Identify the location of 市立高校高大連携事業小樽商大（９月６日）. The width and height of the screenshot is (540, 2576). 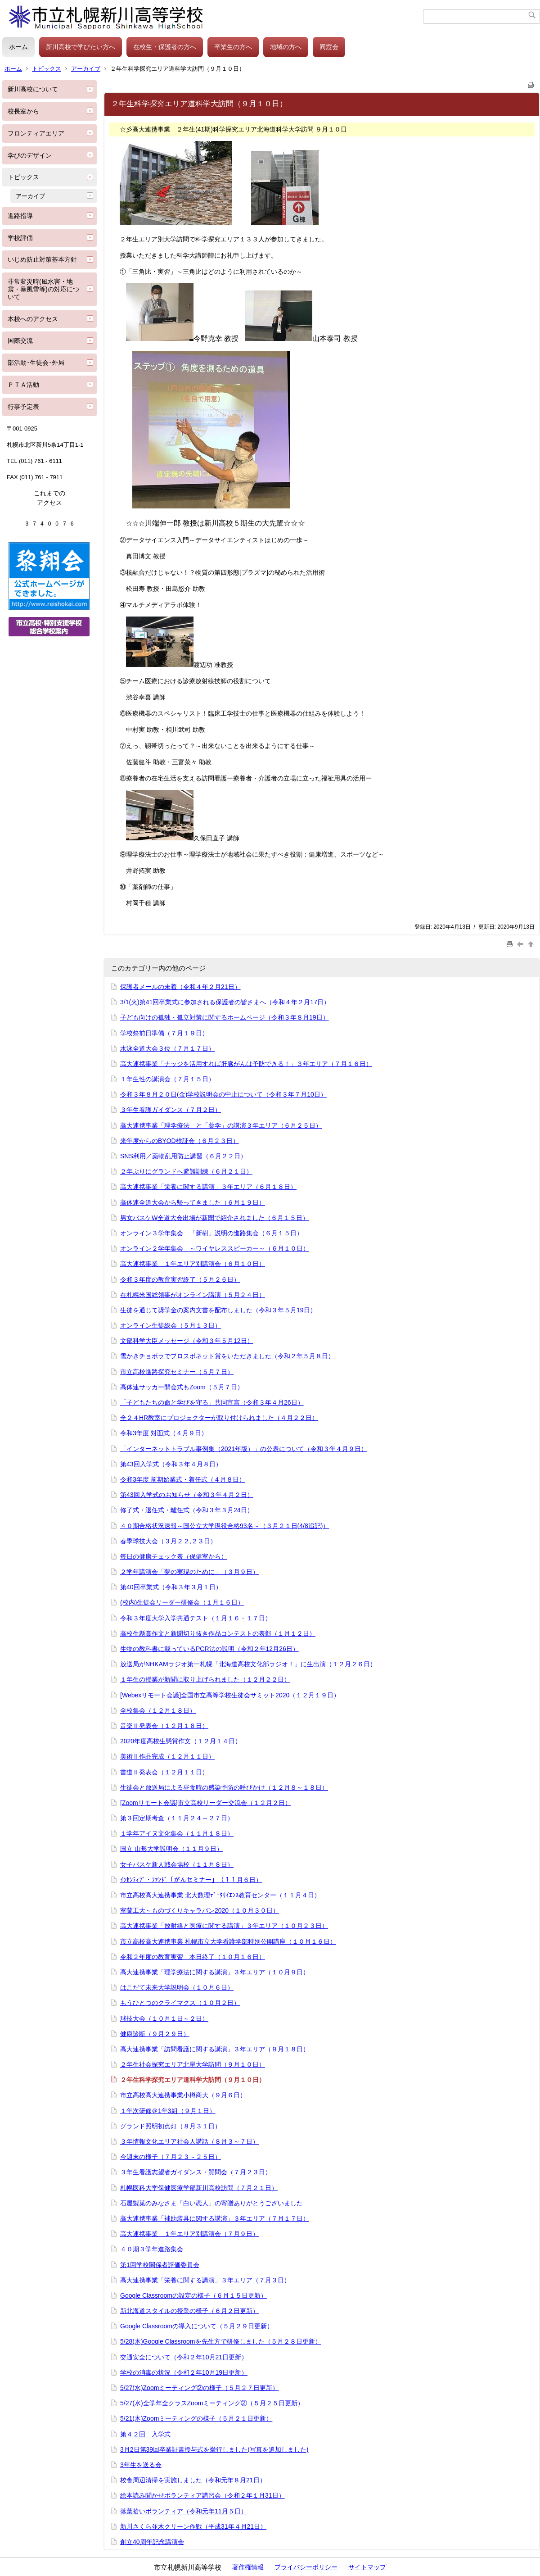
(183, 2095).